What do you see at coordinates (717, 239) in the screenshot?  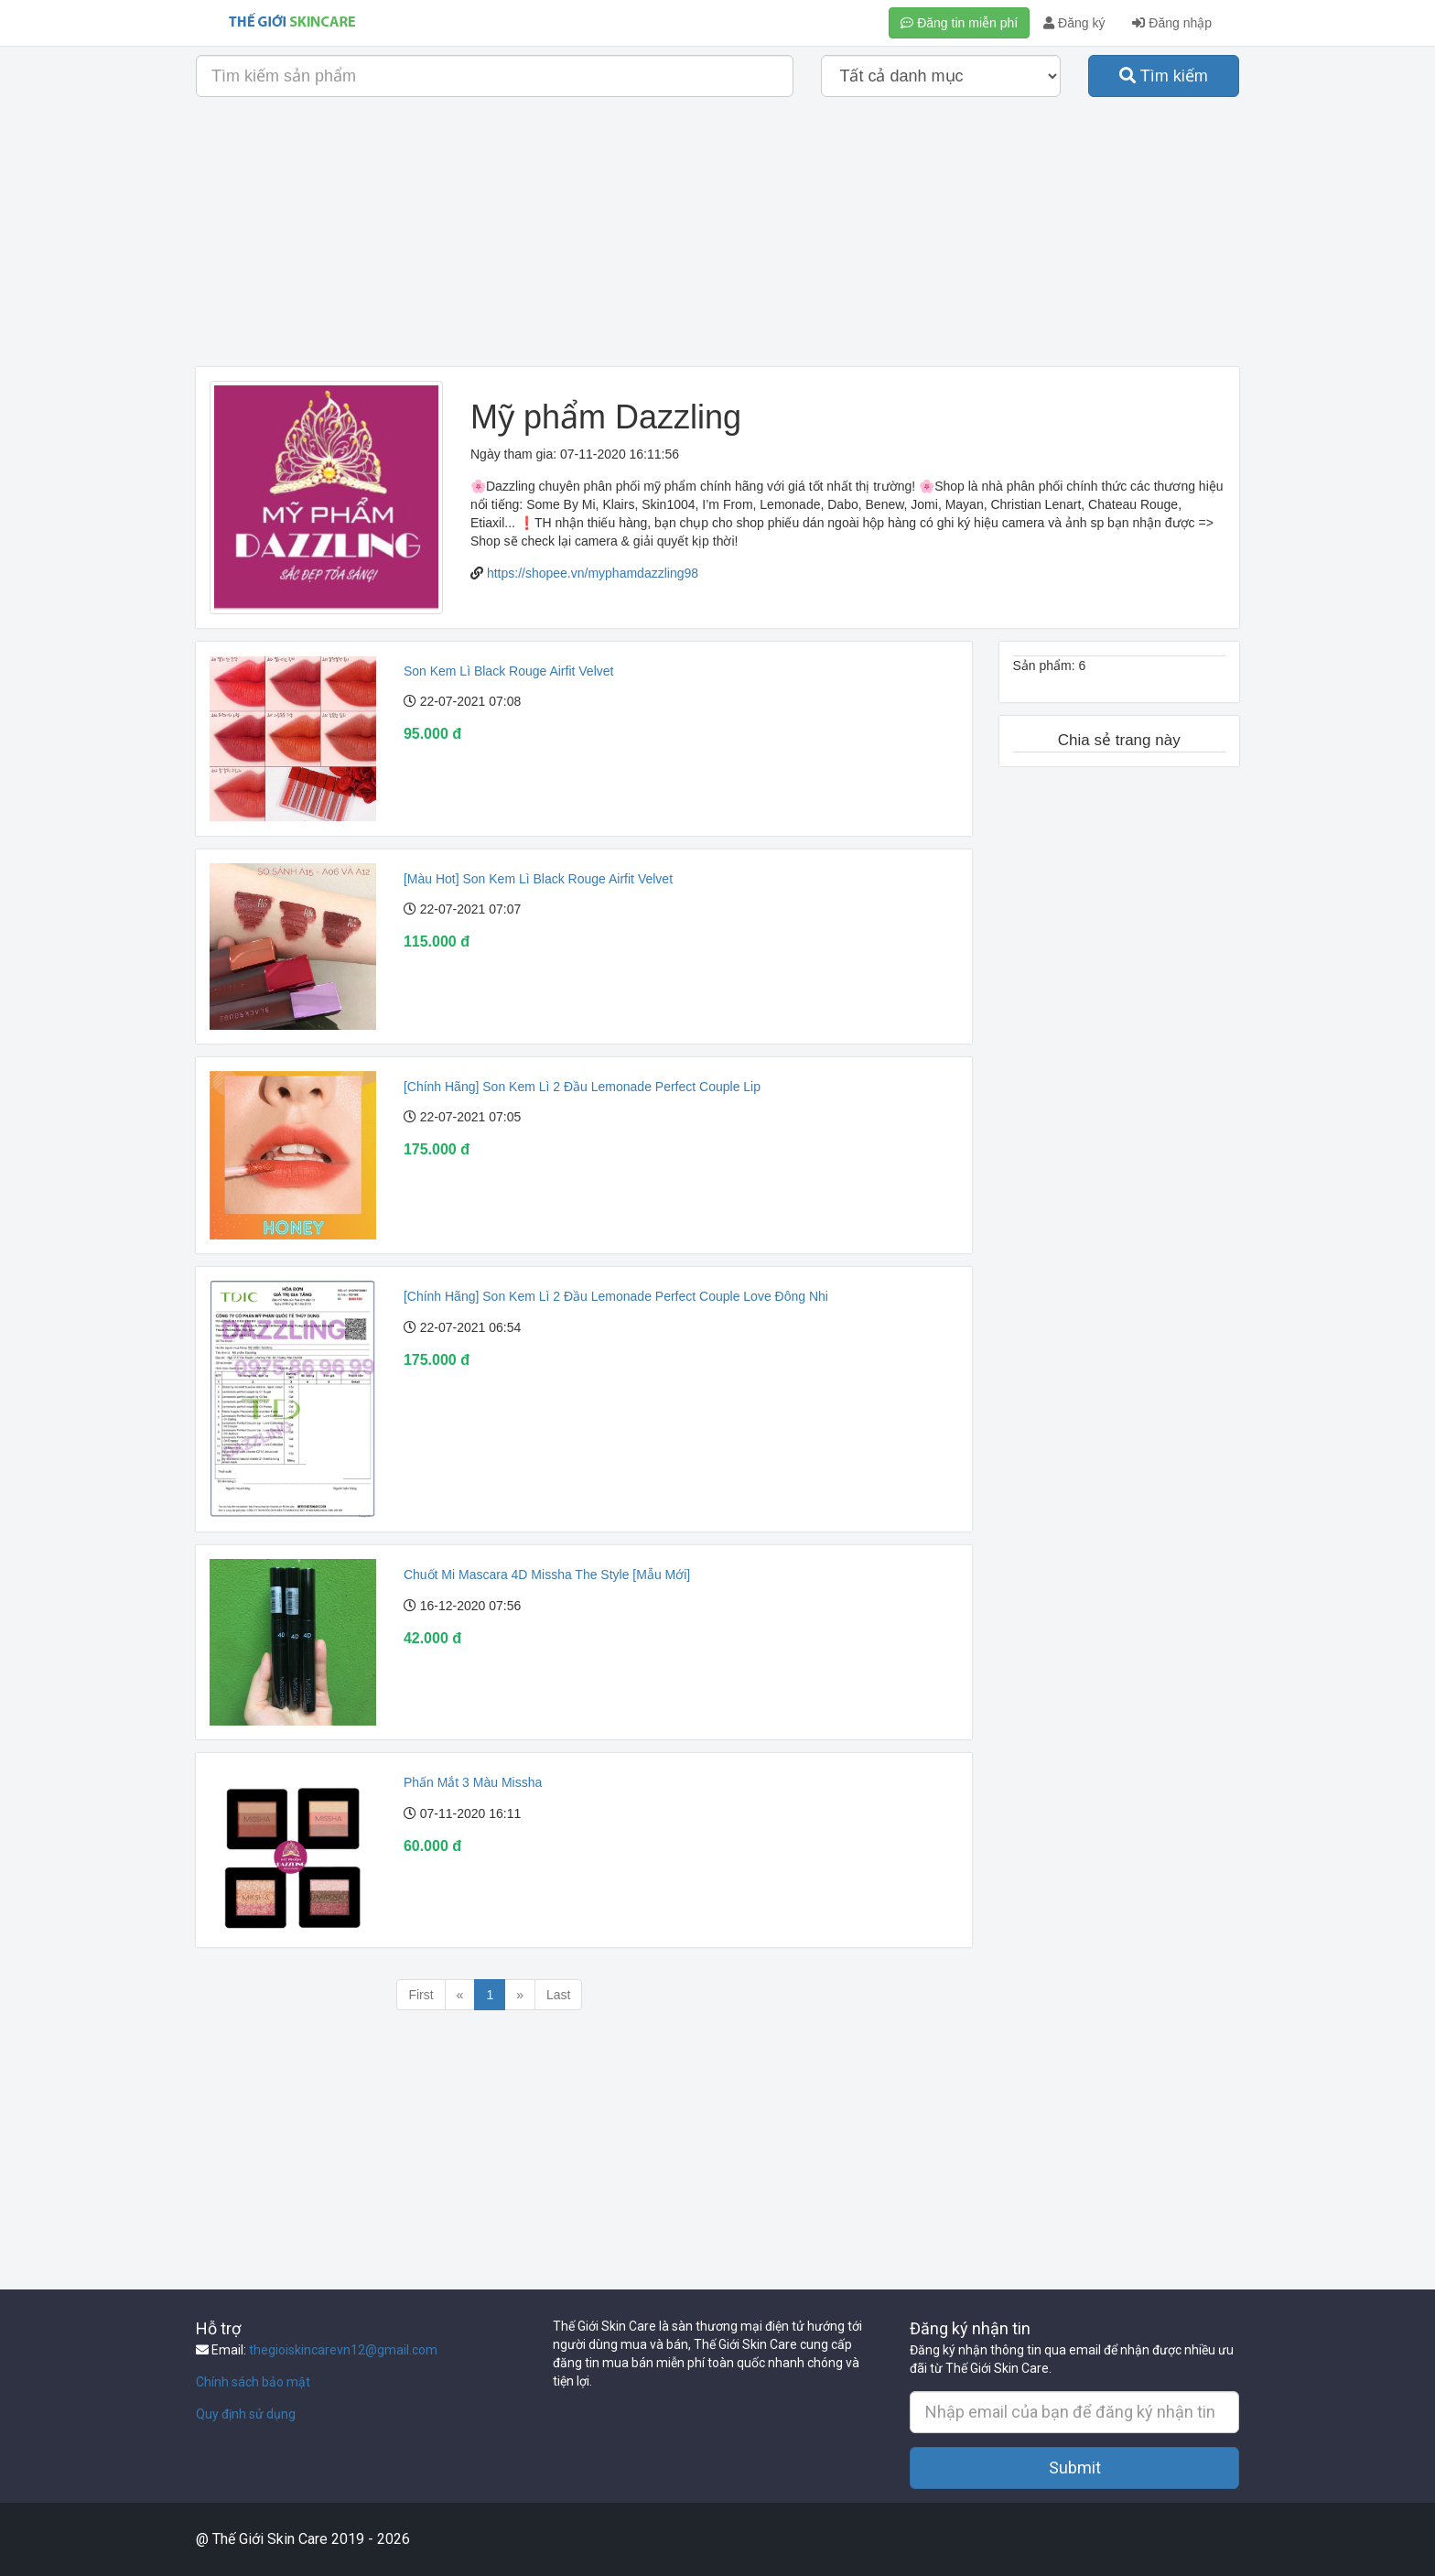 I see `[Advertisement]` at bounding box center [717, 239].